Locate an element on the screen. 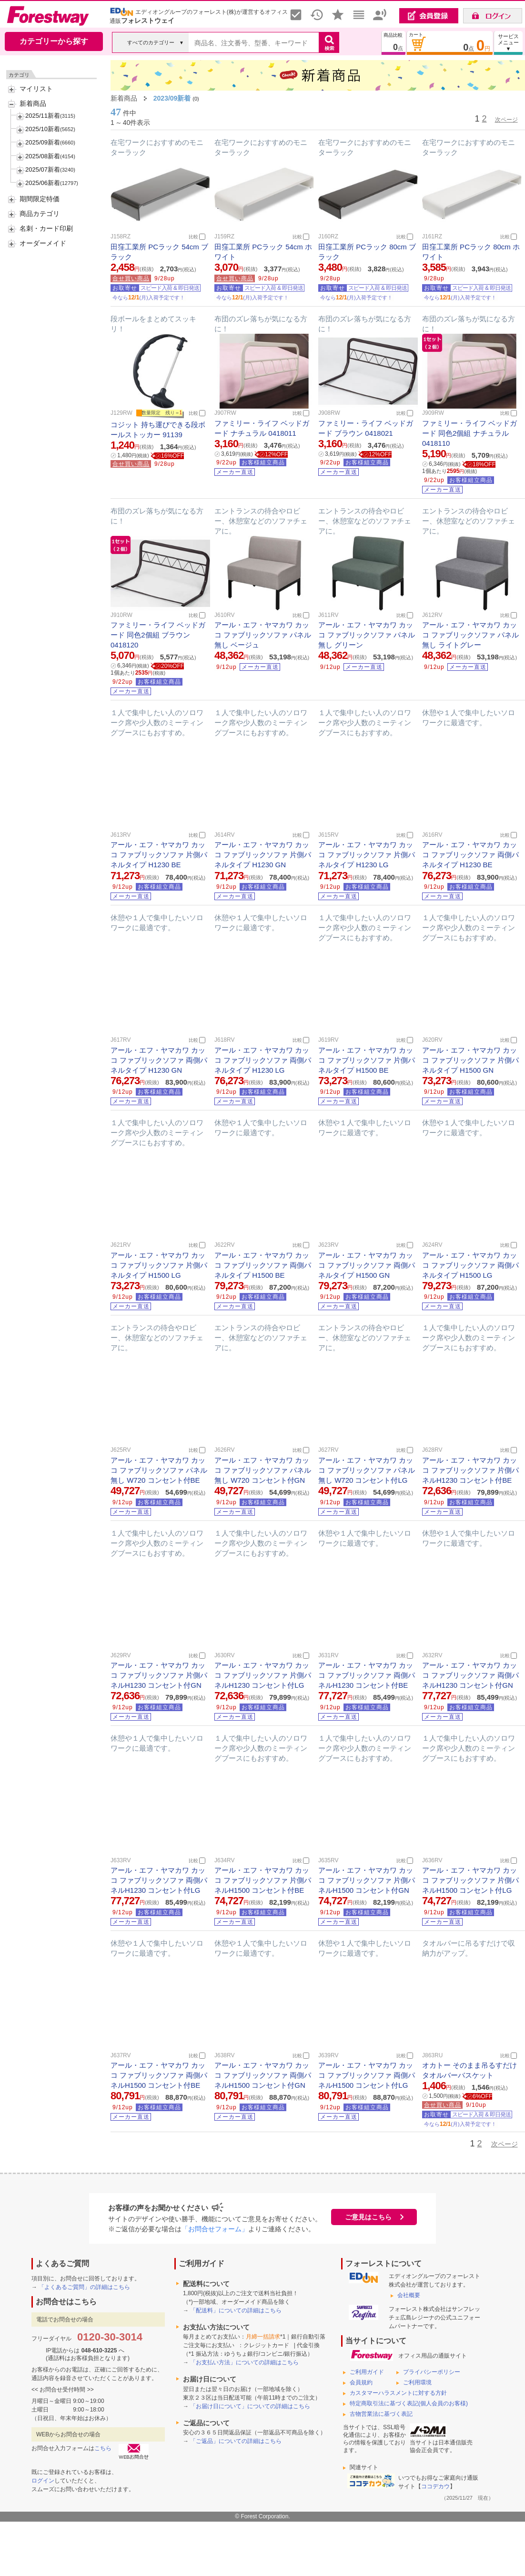 This screenshot has width=525, height=2576. アール・エフ・ヤマカワ カッコ ファブリックソファ 片側パネルH1230 コンセント付GN is located at coordinates (159, 1675).